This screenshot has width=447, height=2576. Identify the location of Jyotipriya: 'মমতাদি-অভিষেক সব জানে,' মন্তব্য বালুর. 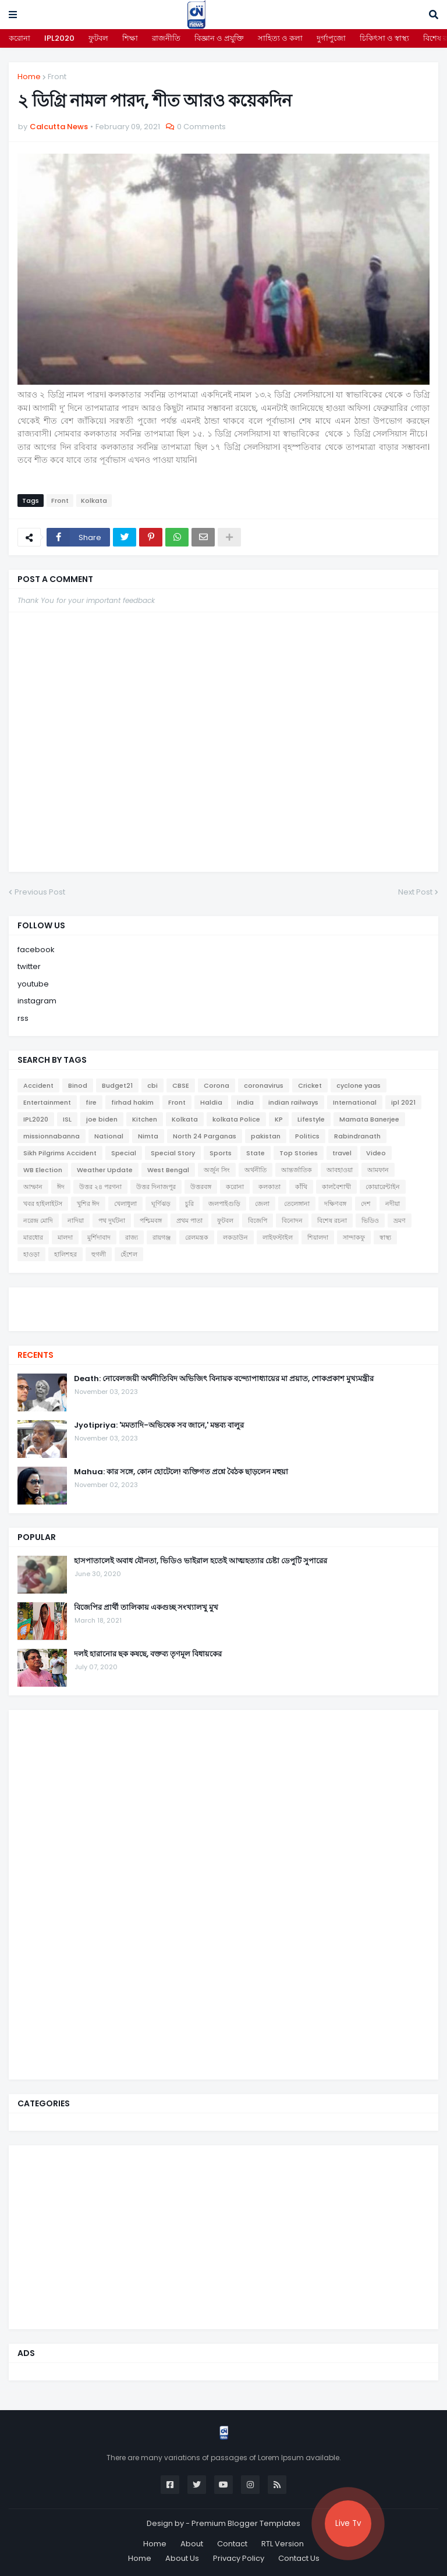
(159, 1425).